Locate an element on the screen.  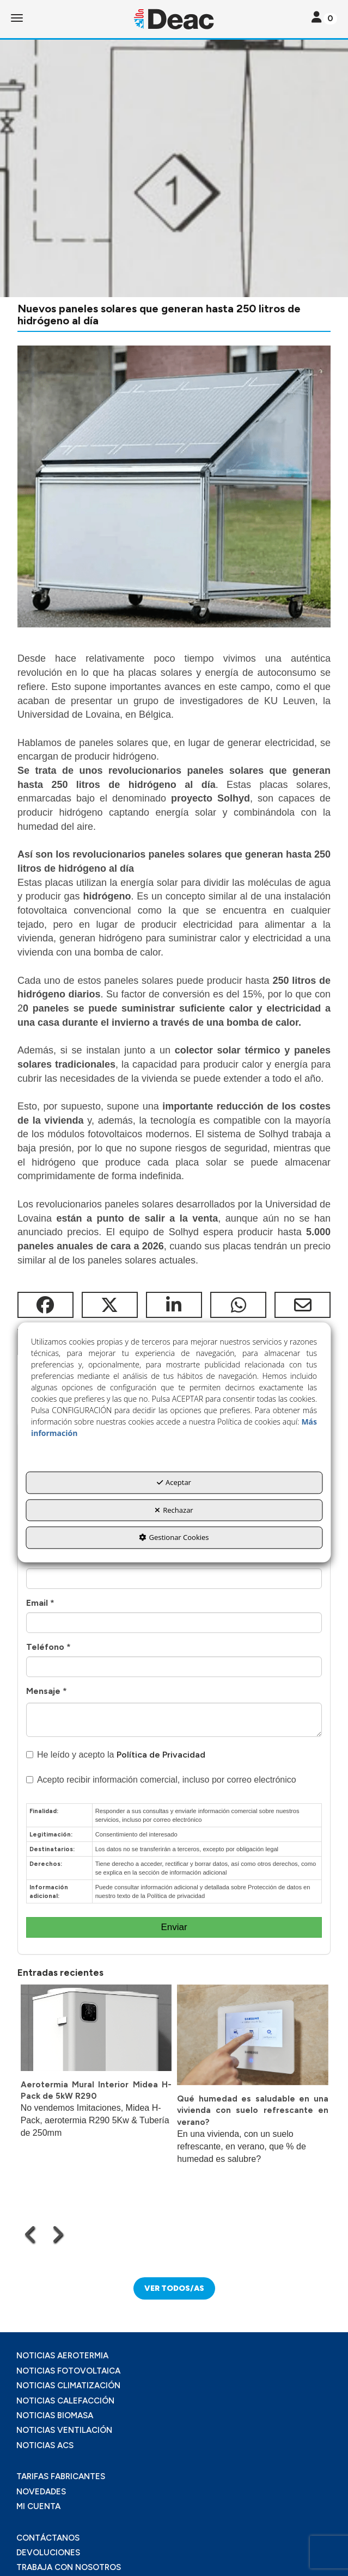
Email is located at coordinates (40, 1603).